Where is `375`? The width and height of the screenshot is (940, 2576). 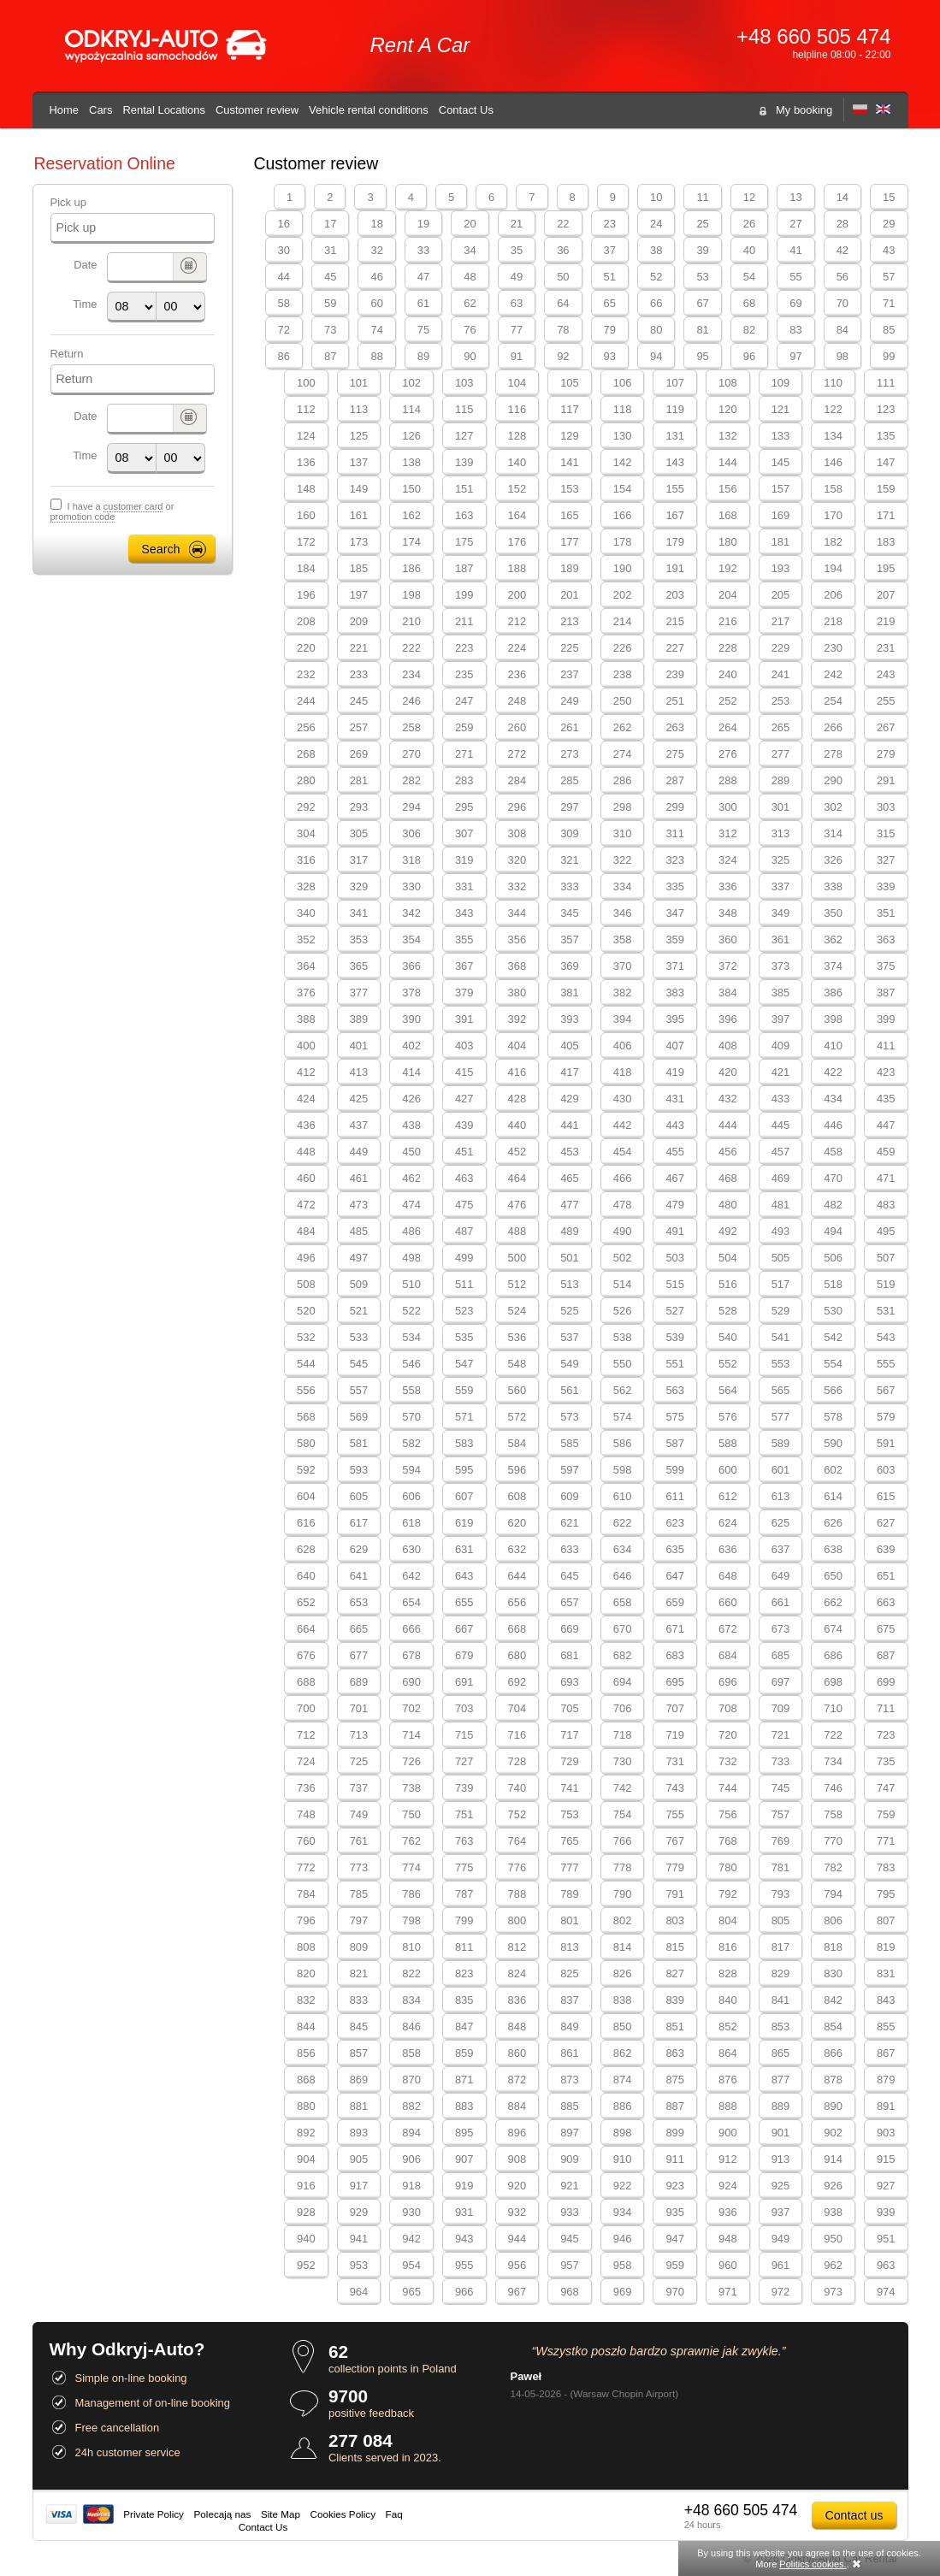 375 is located at coordinates (886, 966).